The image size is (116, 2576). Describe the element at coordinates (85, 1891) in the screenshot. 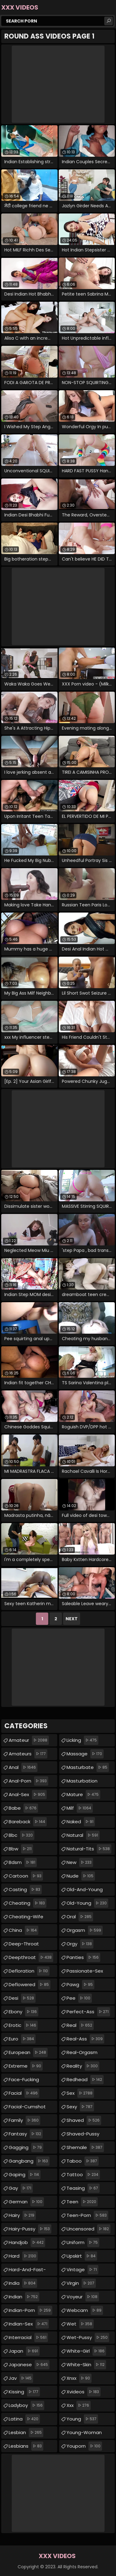

I see `old-and-young` at that location.